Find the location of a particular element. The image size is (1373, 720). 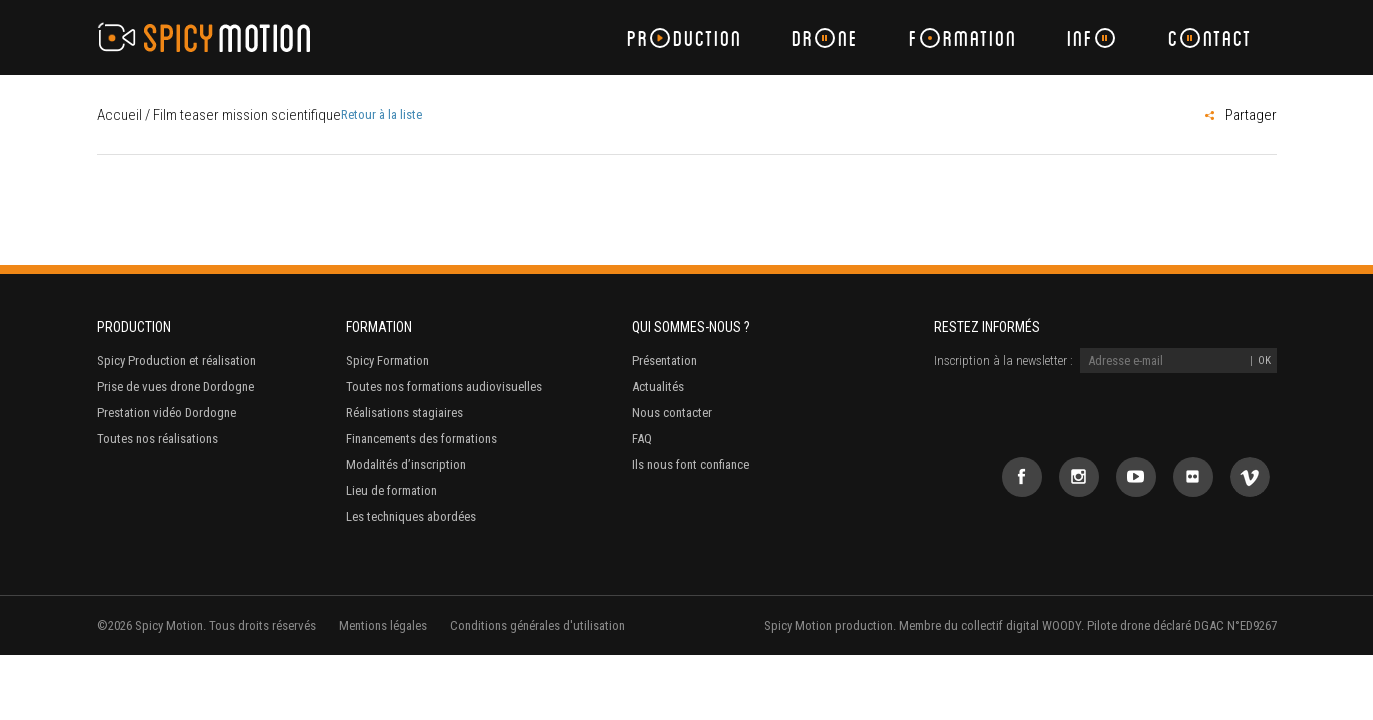

Frmation is located at coordinates (963, 37).